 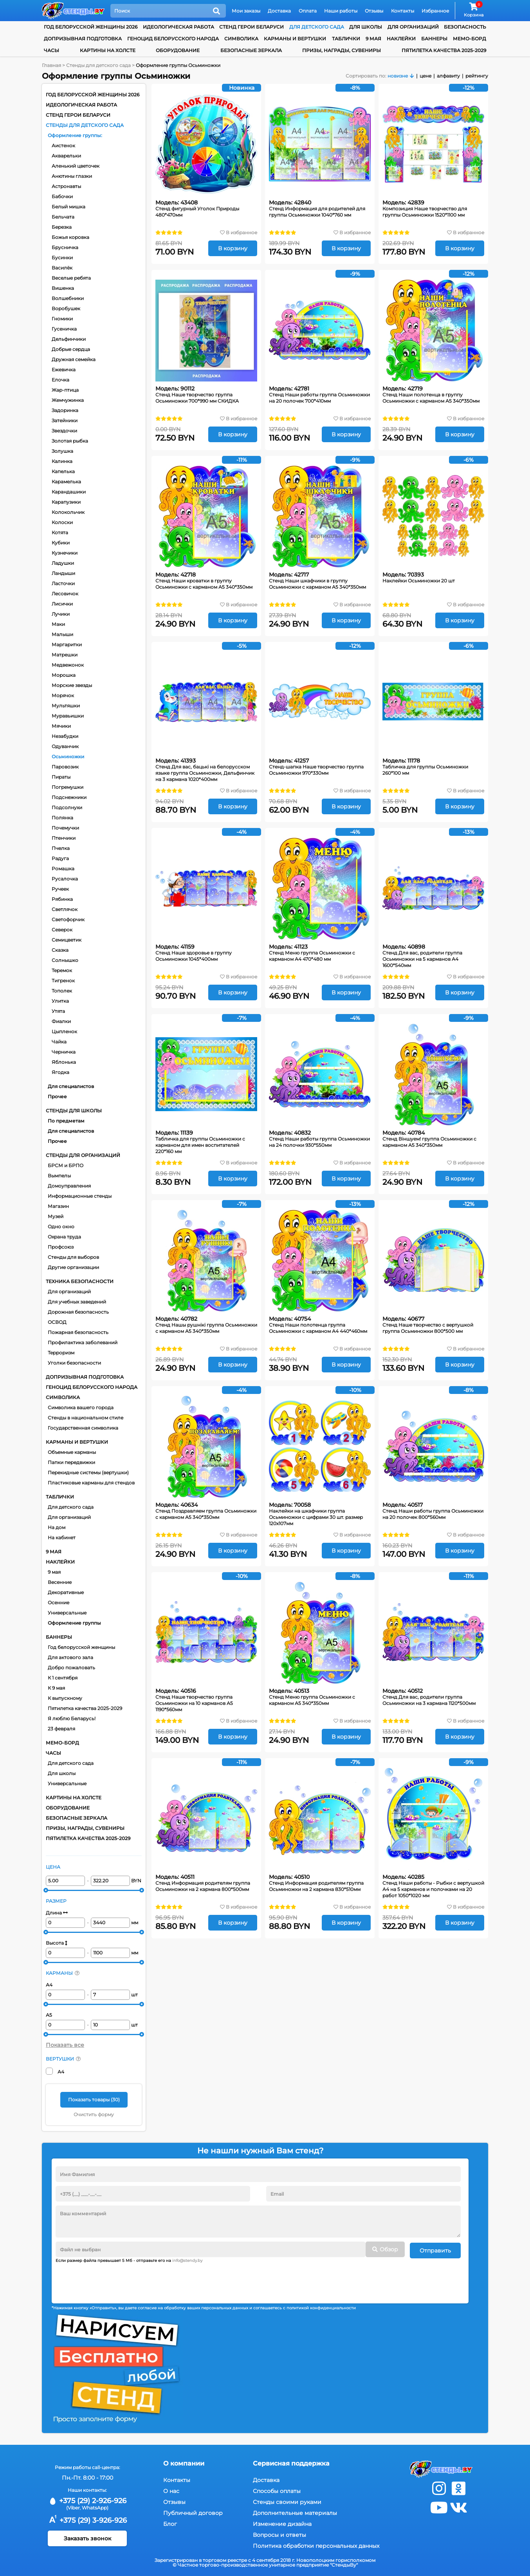 What do you see at coordinates (74, 359) in the screenshot?
I see `Дружная семейка` at bounding box center [74, 359].